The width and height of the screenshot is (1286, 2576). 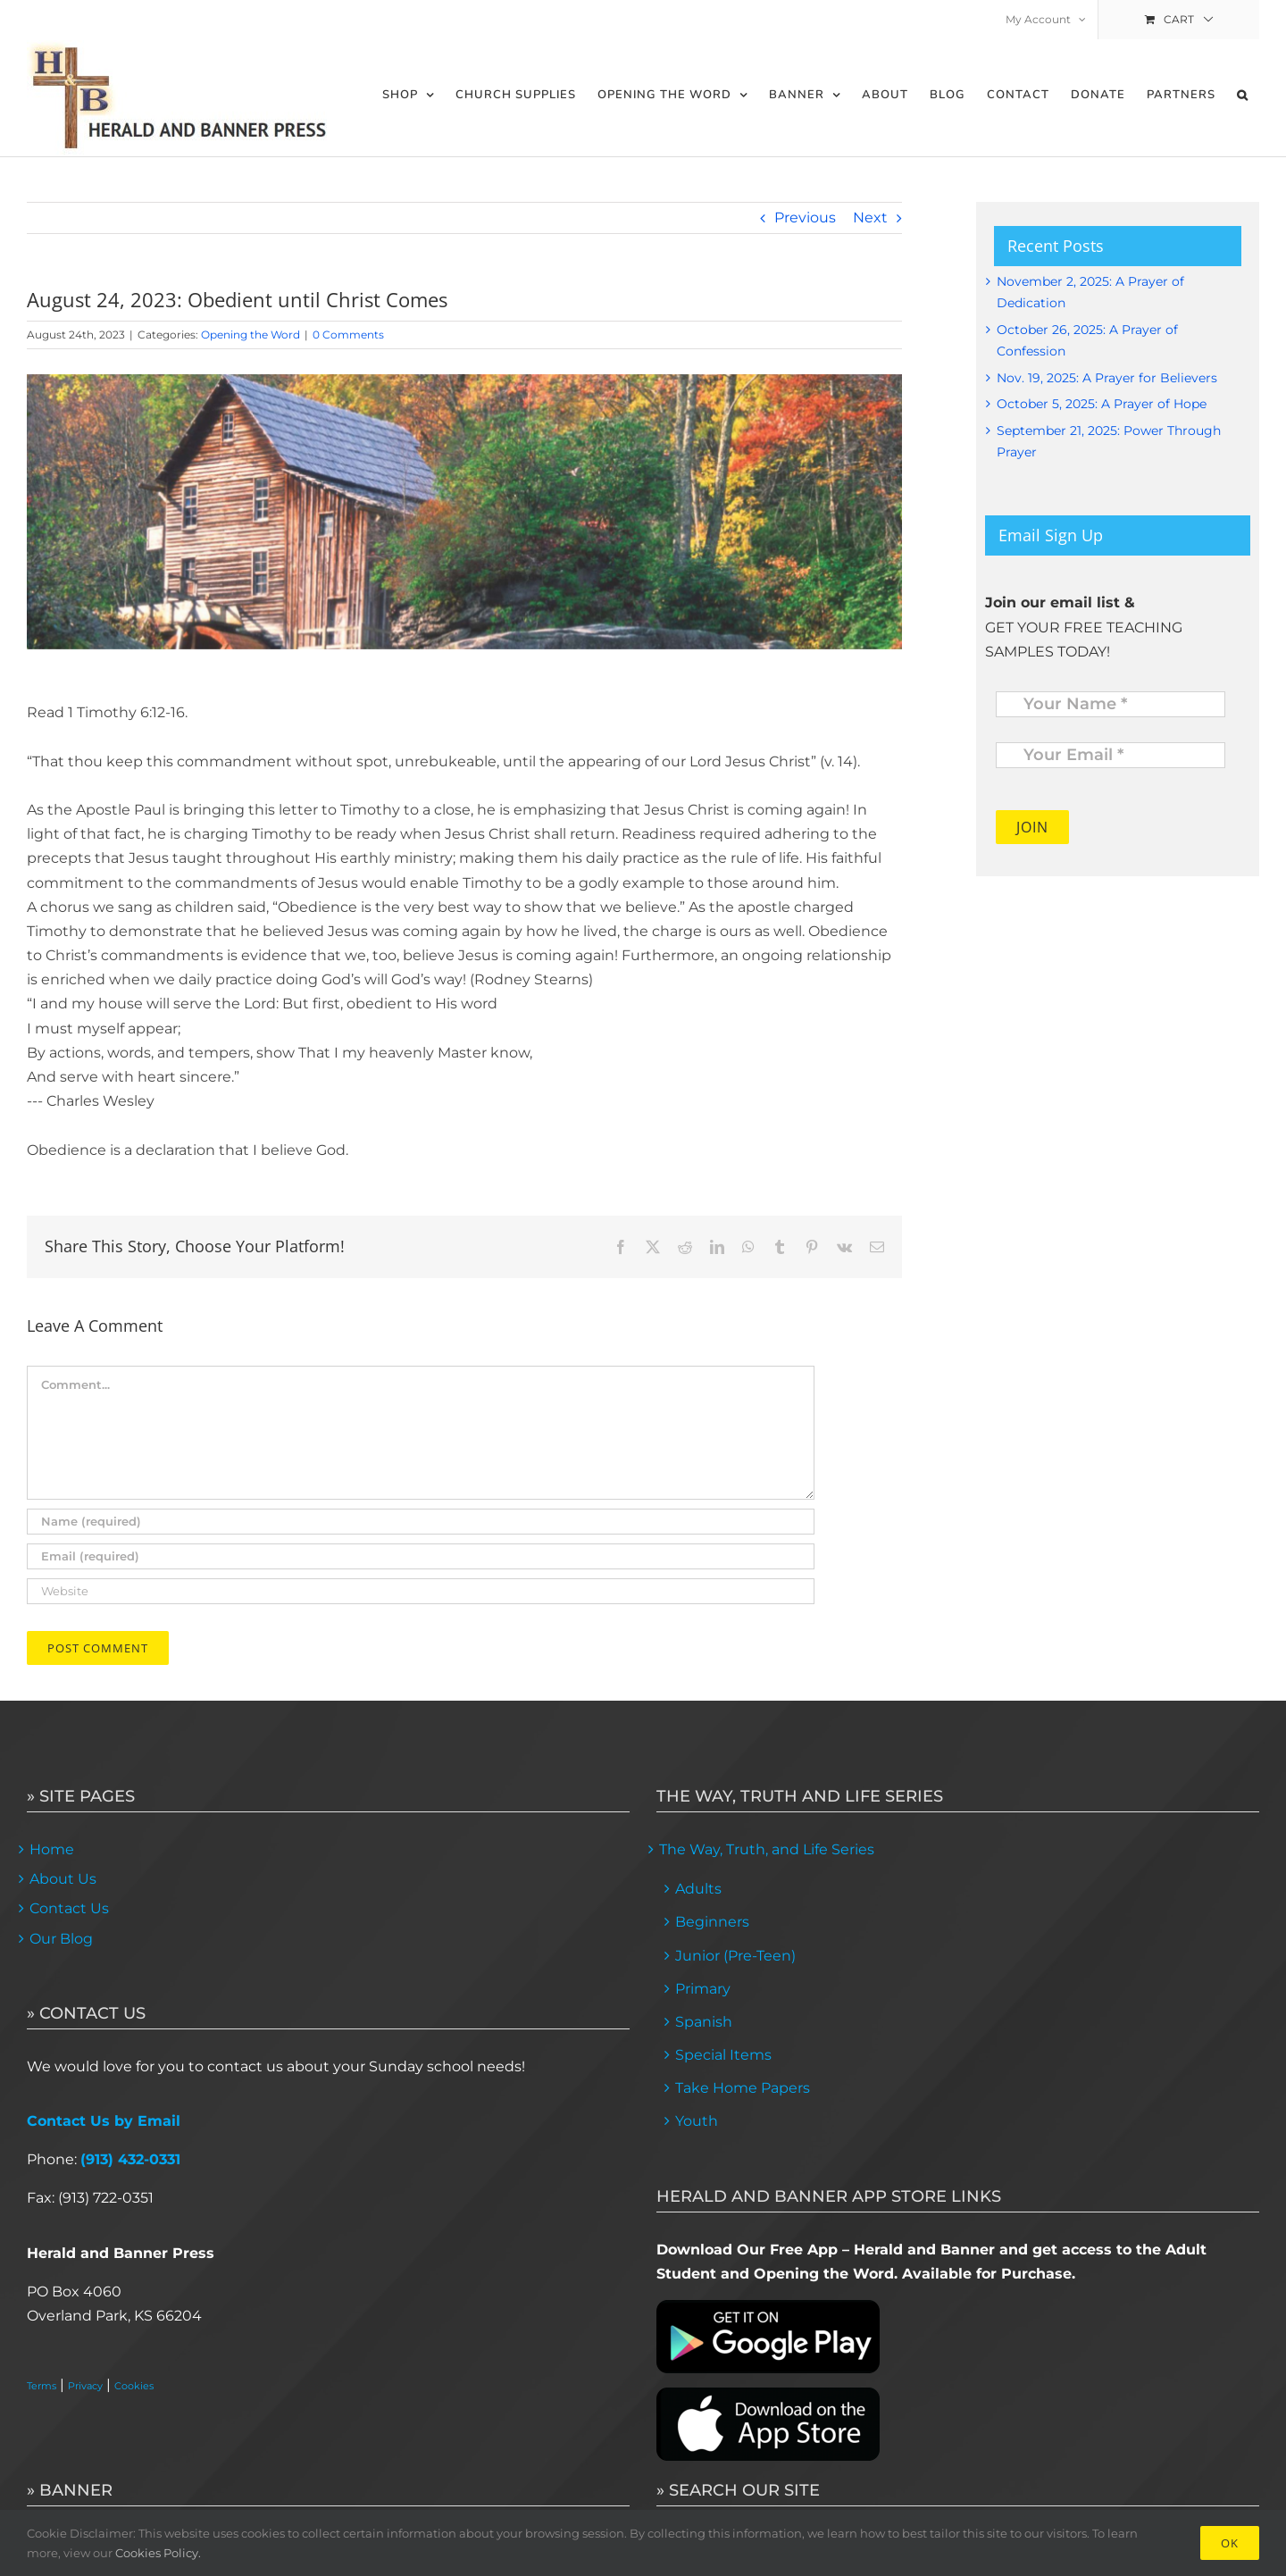 I want to click on Opening the Word, so click(x=250, y=334).